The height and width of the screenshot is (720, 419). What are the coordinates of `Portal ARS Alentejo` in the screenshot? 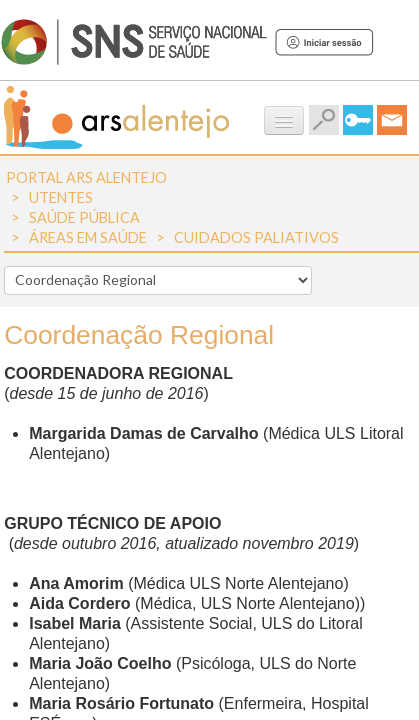 It's located at (86, 177).